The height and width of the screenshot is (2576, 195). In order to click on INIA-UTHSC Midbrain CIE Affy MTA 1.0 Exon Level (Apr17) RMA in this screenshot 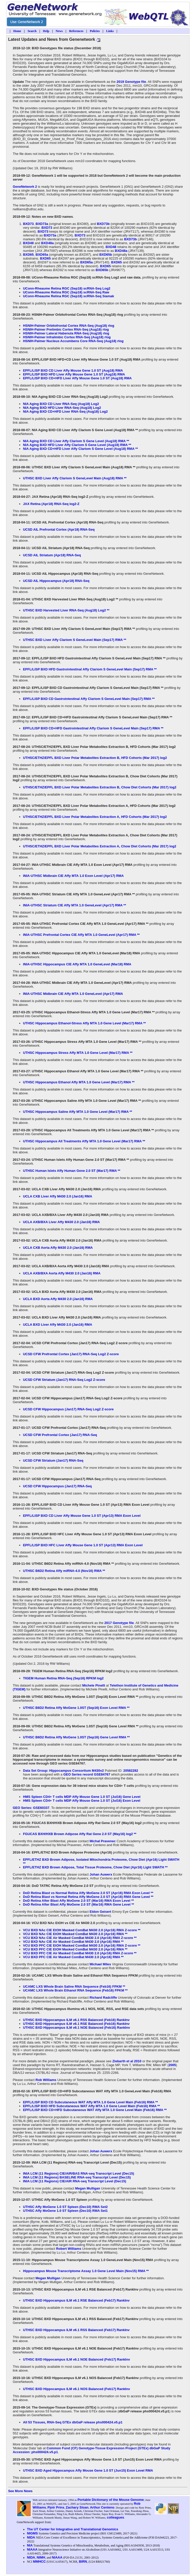, I will do `click(73, 876)`.